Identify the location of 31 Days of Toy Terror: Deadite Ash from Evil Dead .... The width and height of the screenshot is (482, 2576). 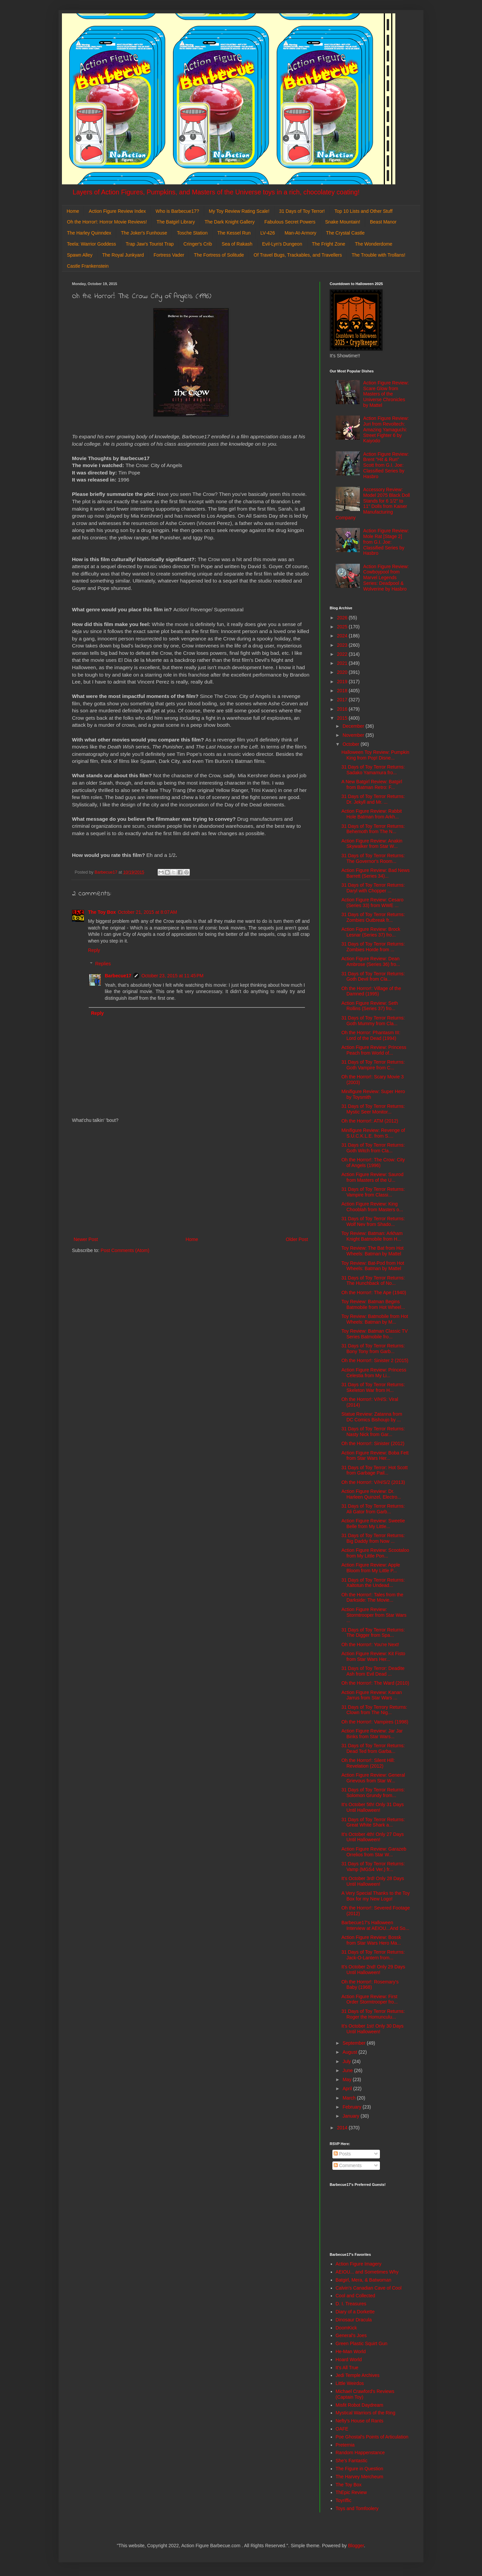
(373, 1671).